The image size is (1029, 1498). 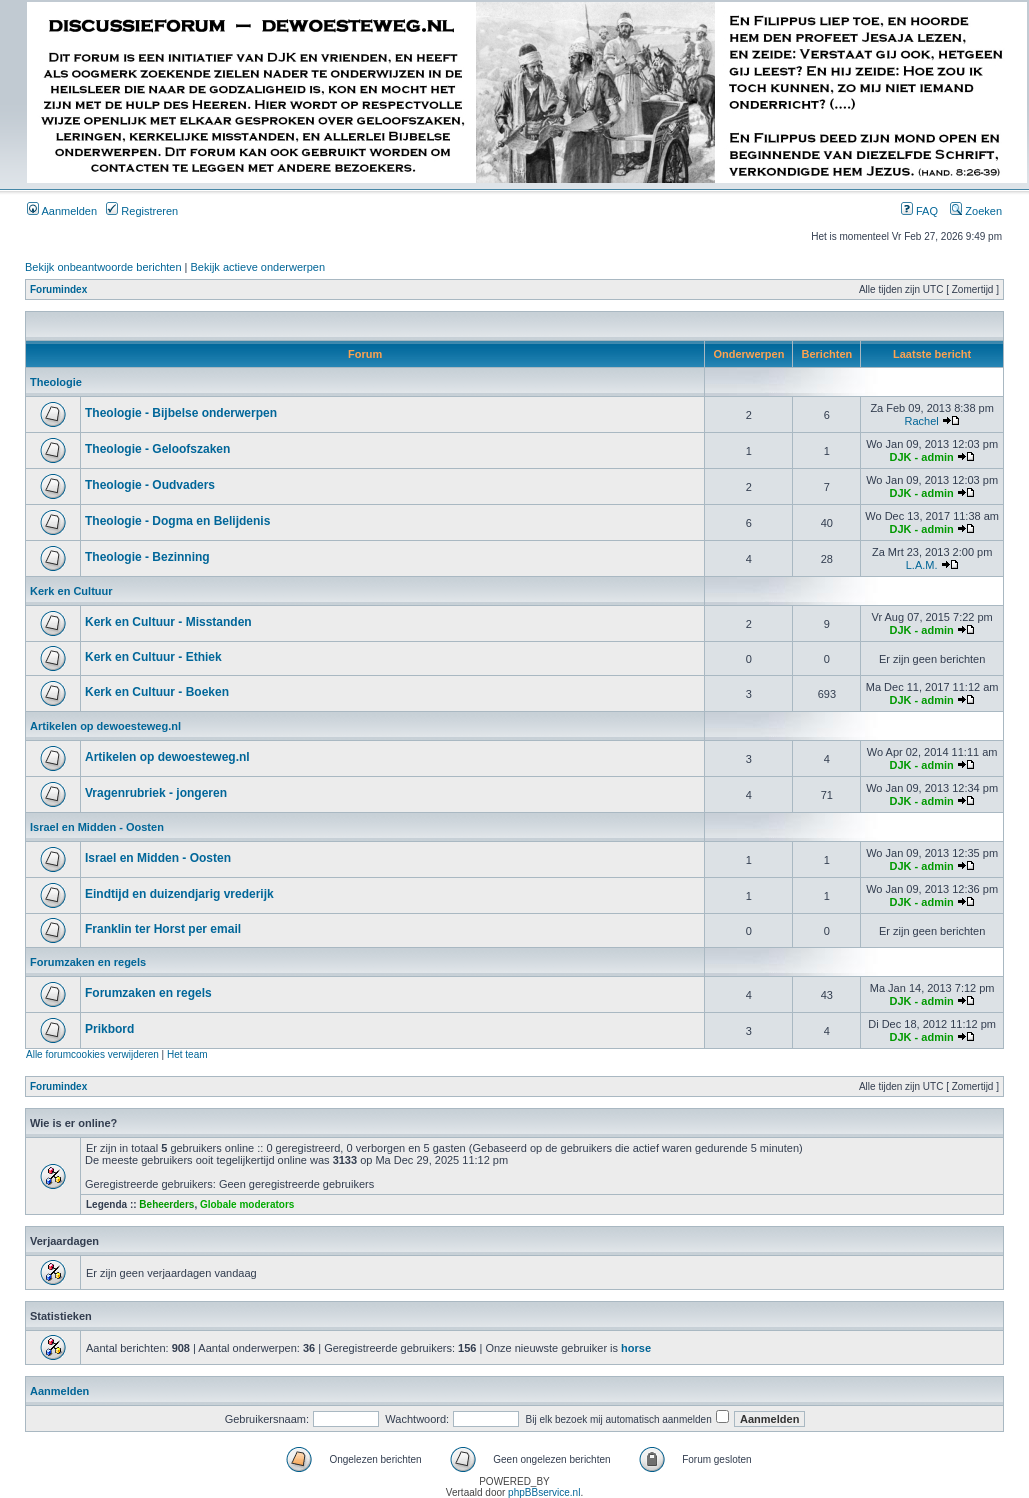 What do you see at coordinates (166, 1204) in the screenshot?
I see `Beheerders` at bounding box center [166, 1204].